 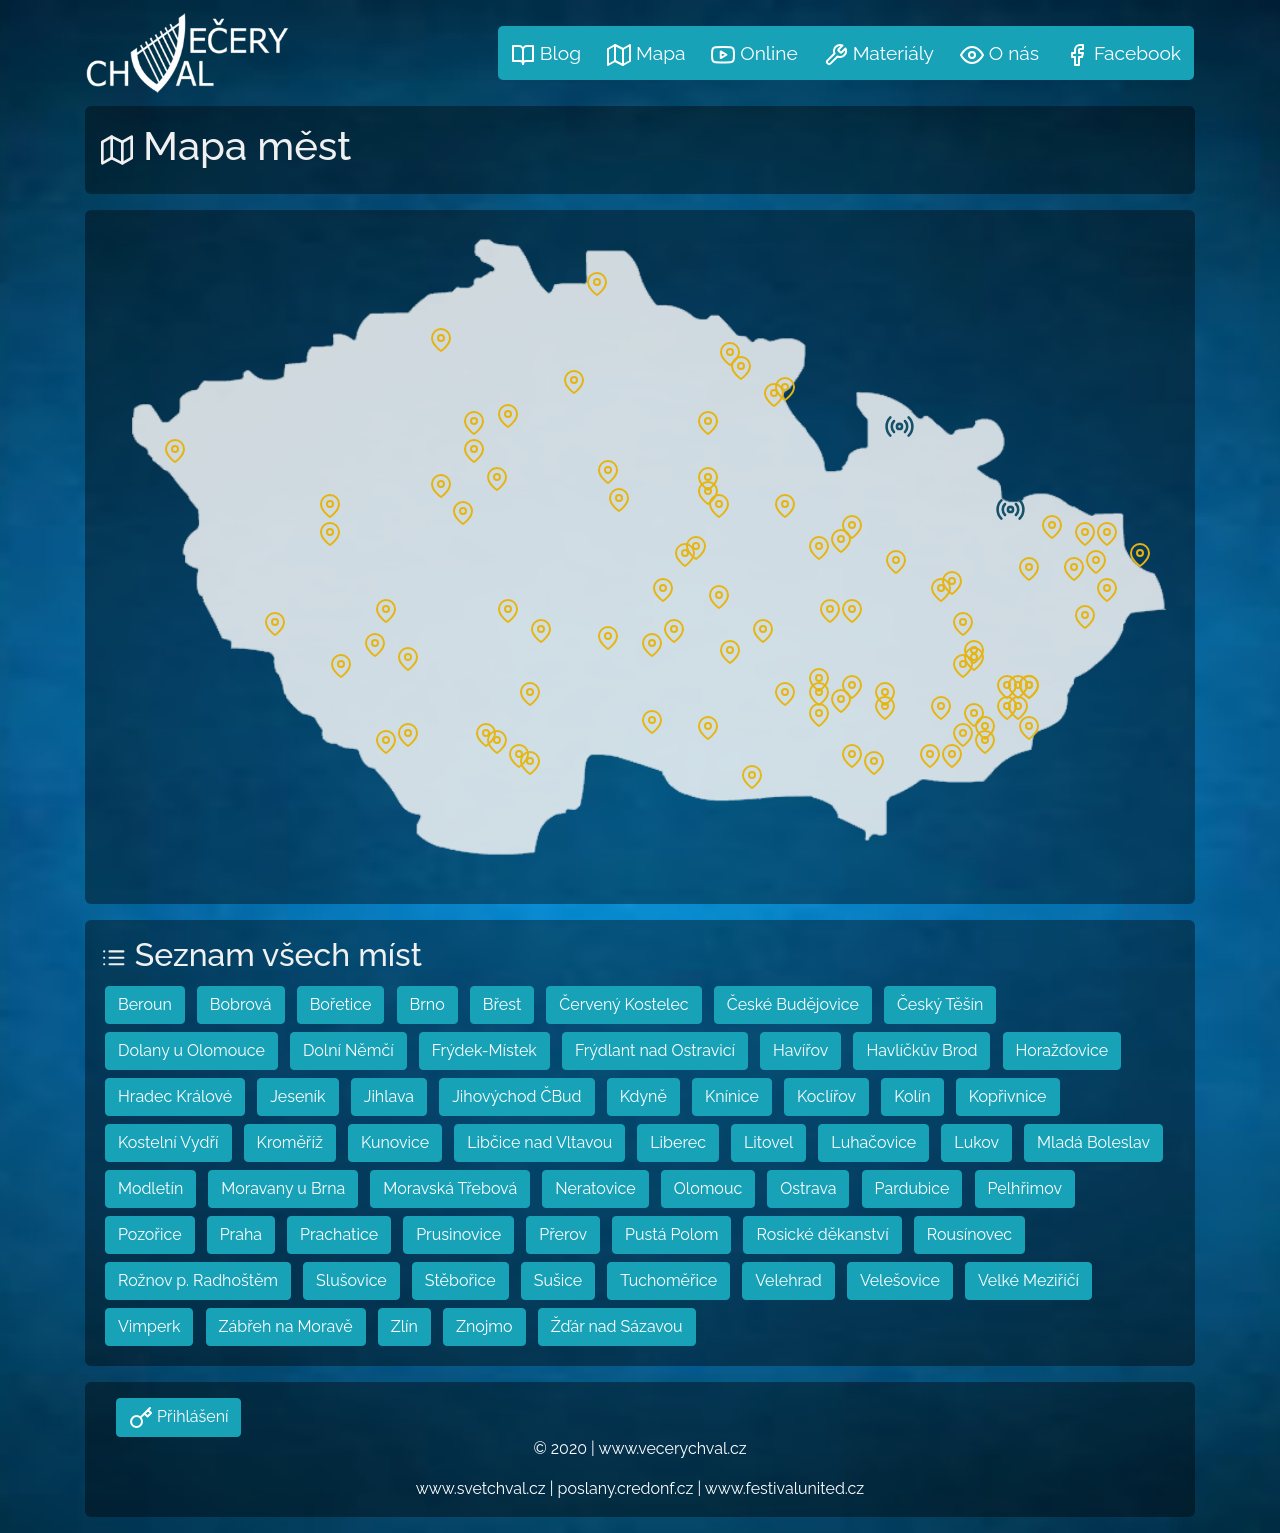 I want to click on Liberec, so click(x=678, y=1142).